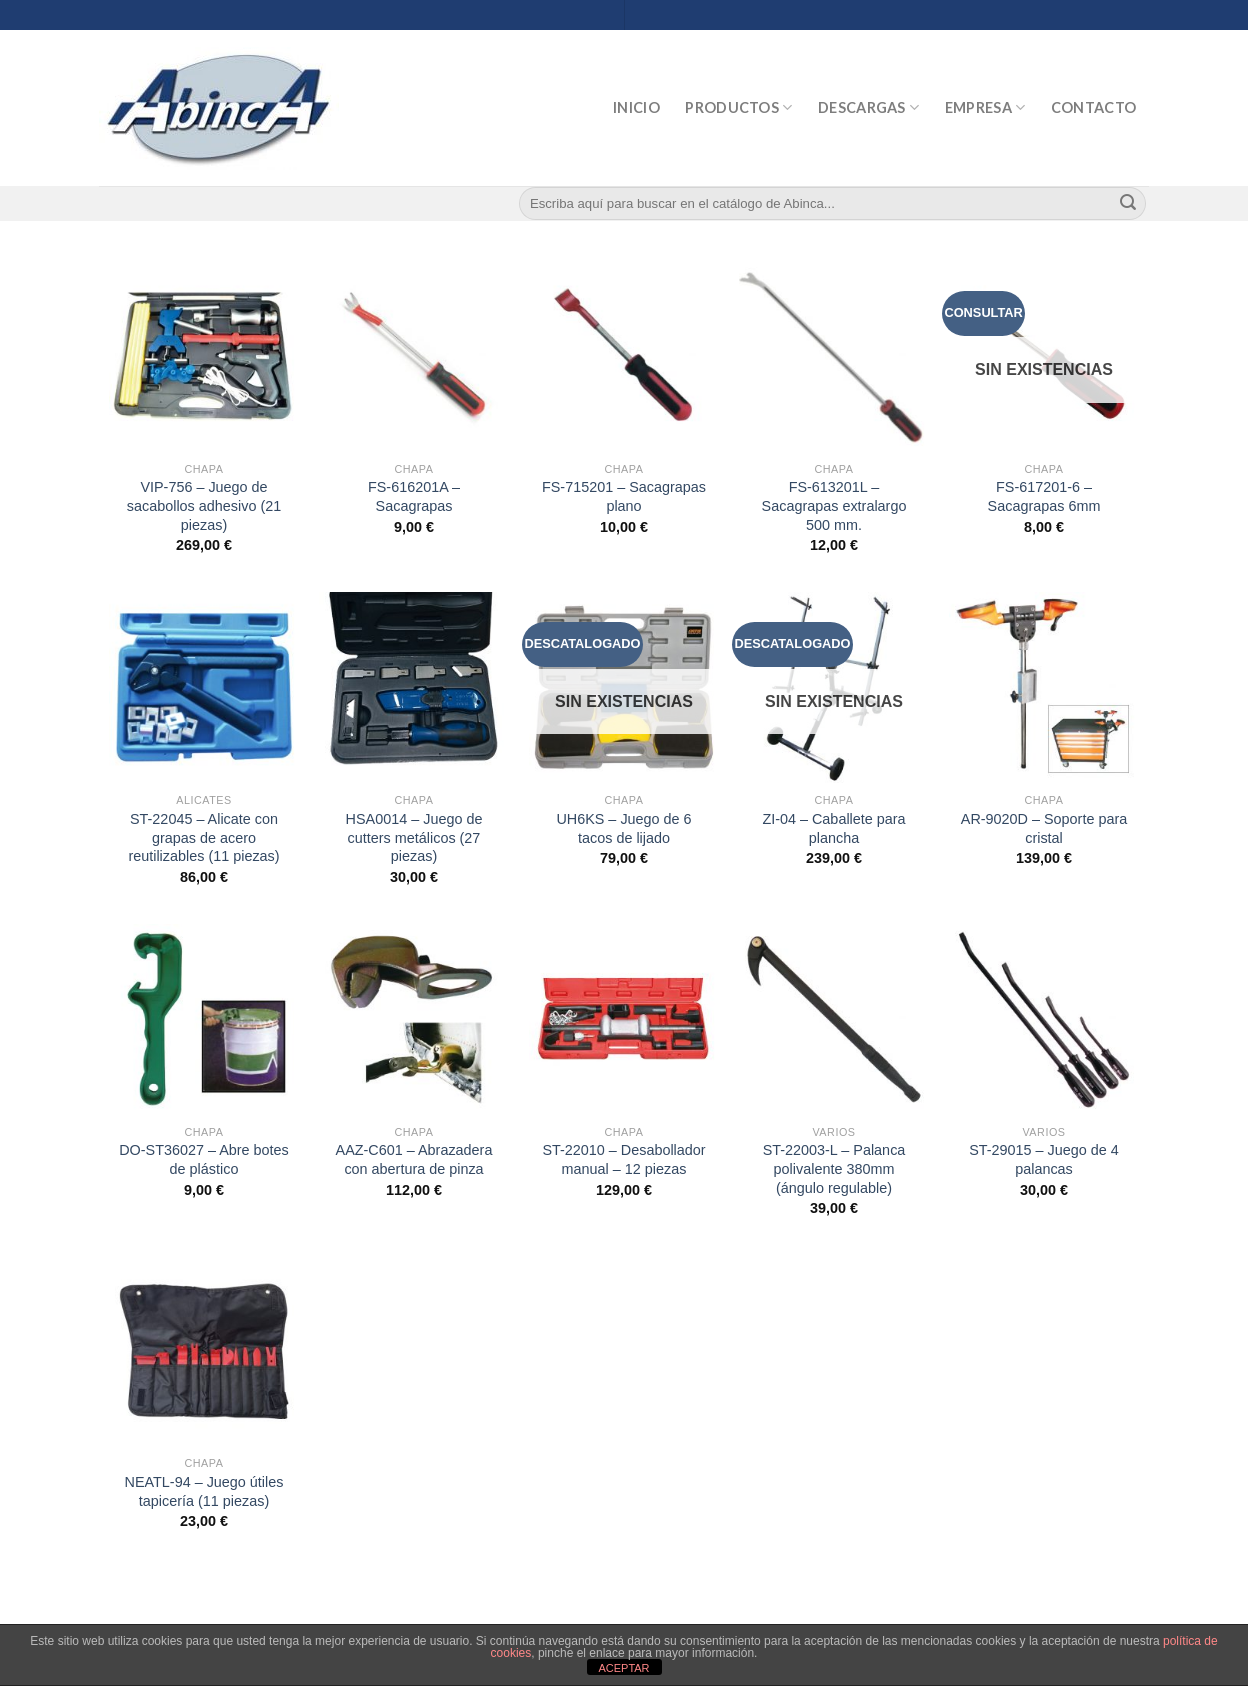 The image size is (1248, 1686). I want to click on ZI-04 – Caballete para plancha, so click(833, 828).